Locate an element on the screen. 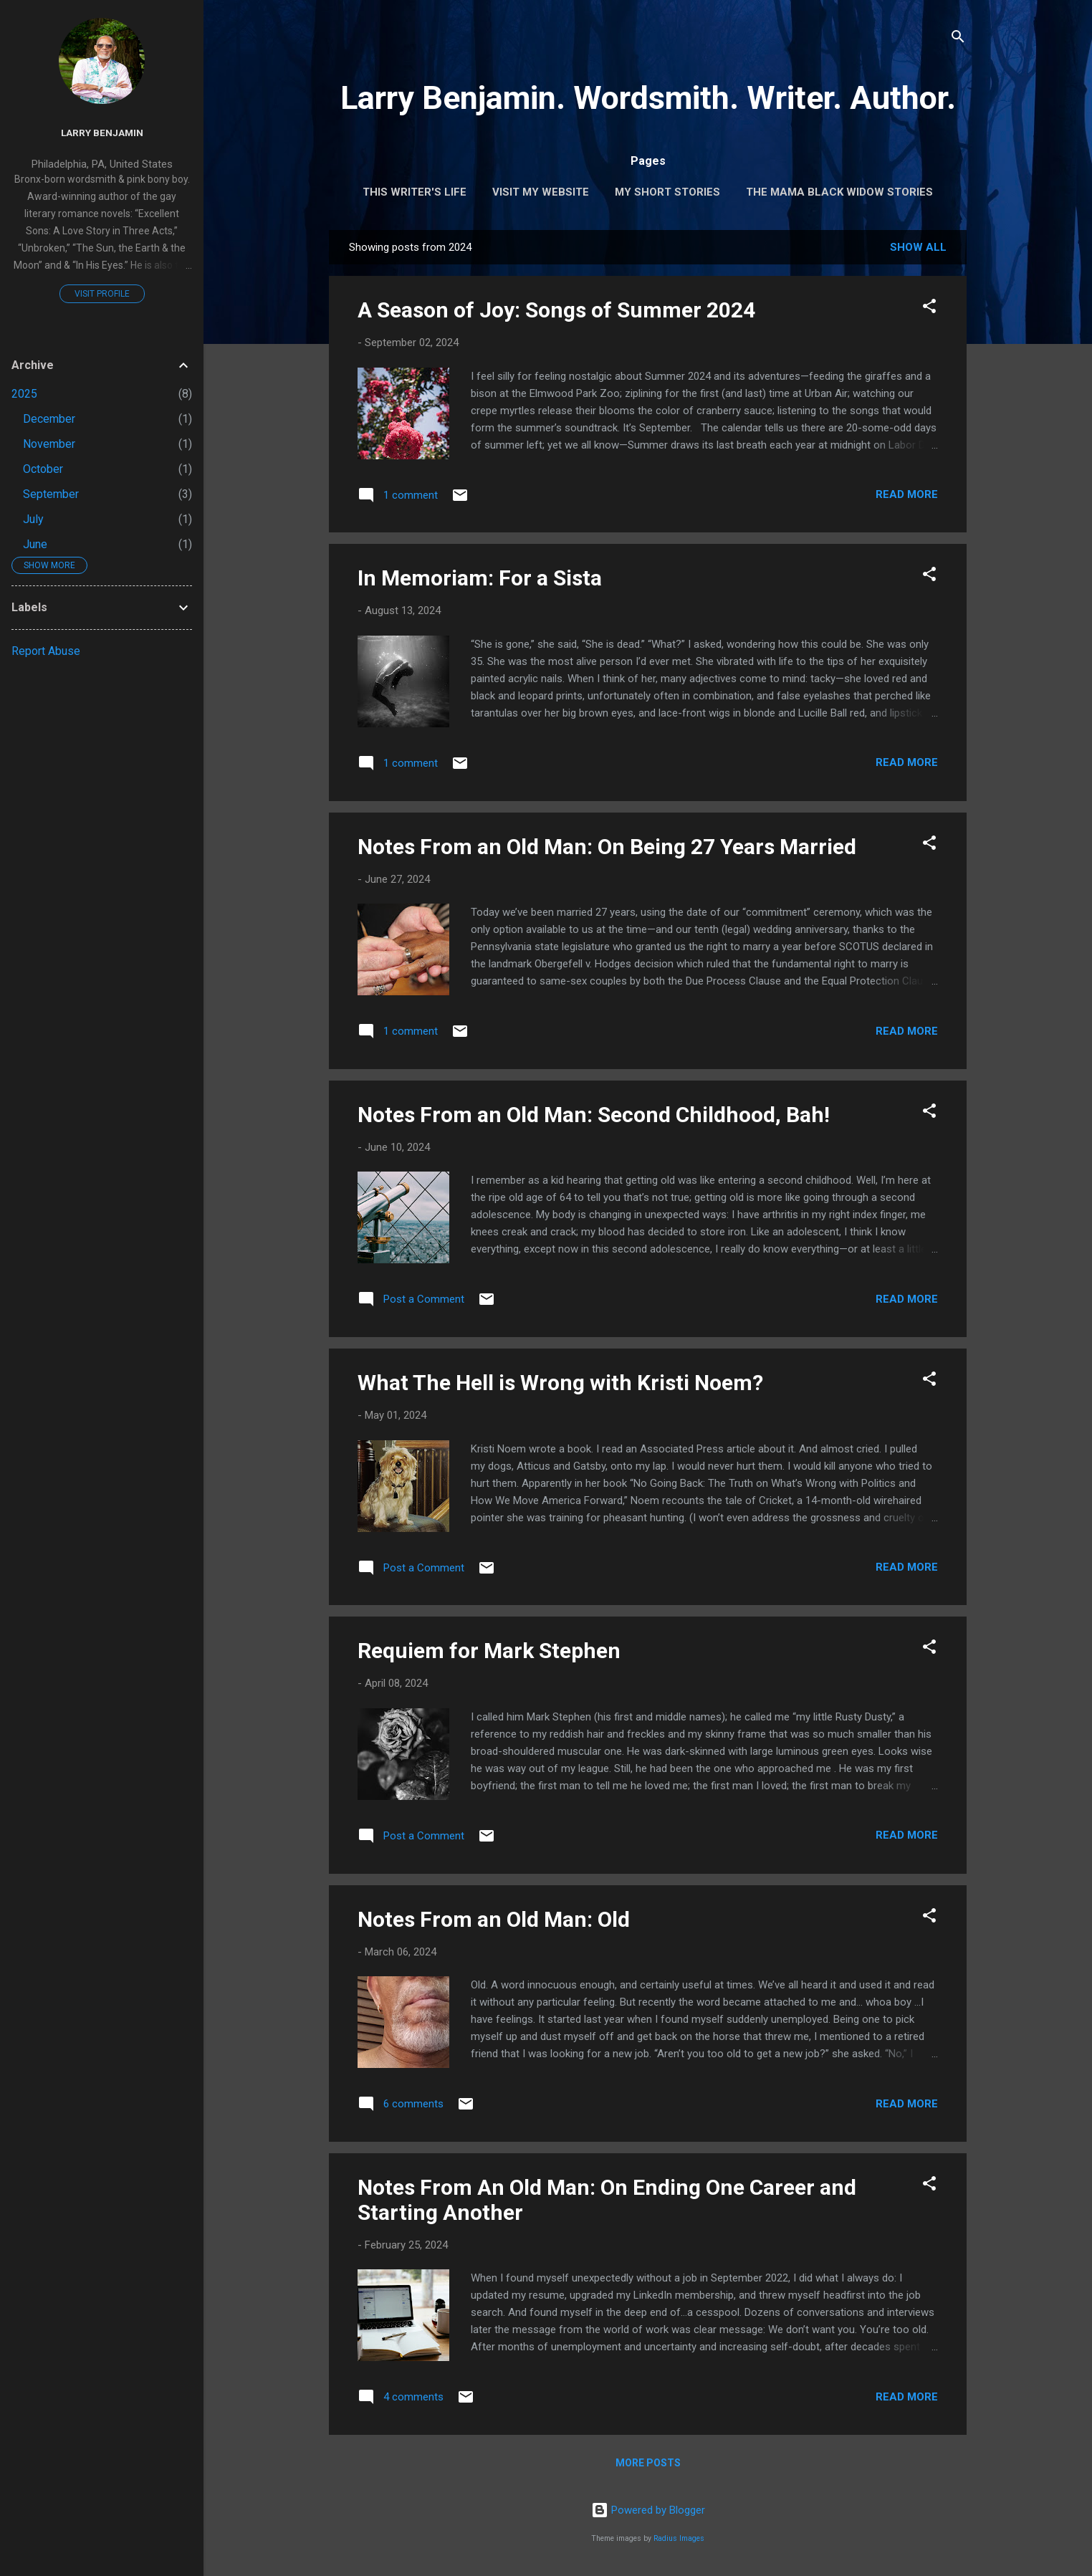 This screenshot has width=1092, height=2576. December is located at coordinates (49, 419).